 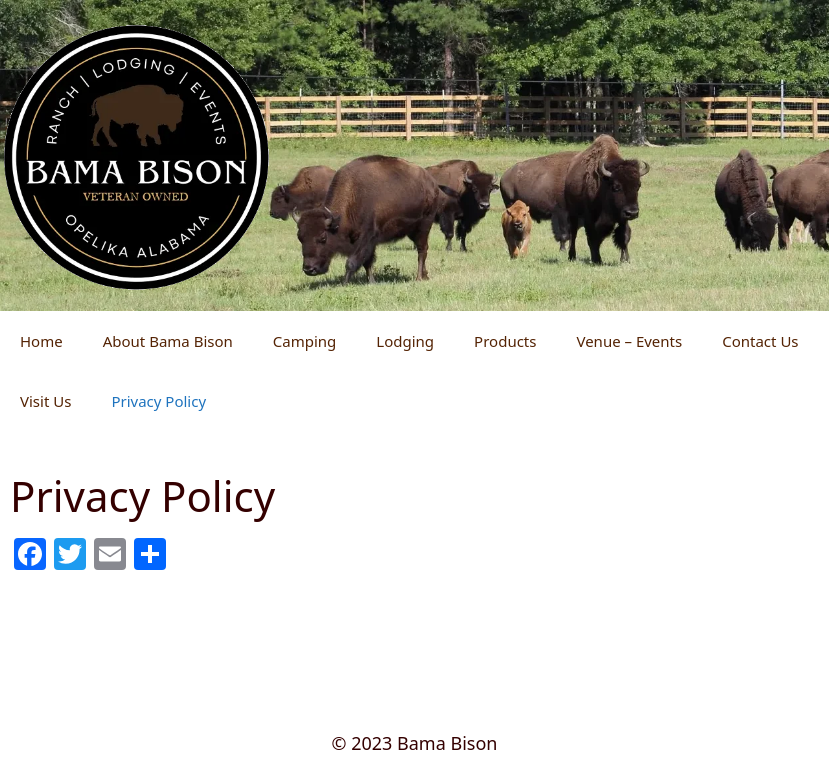 What do you see at coordinates (629, 341) in the screenshot?
I see `Venue – Events` at bounding box center [629, 341].